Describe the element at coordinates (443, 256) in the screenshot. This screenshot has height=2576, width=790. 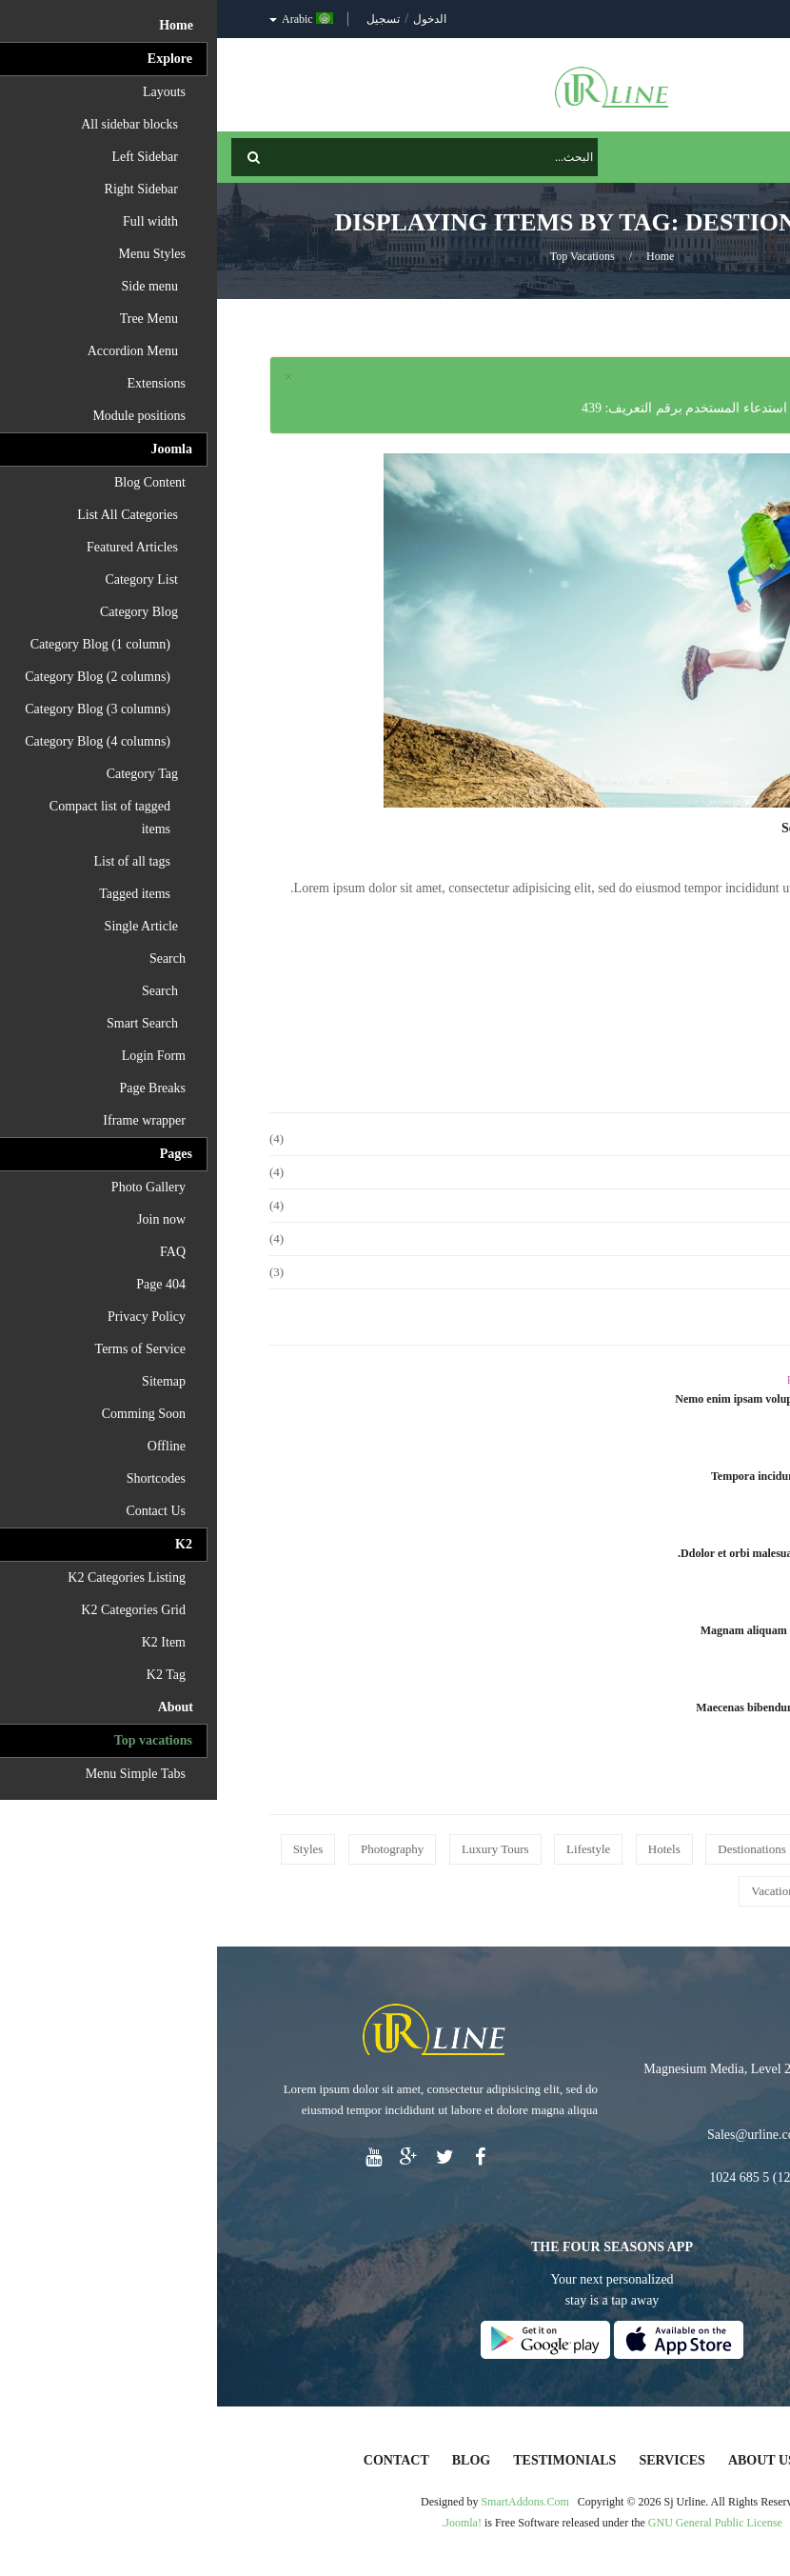
I see `Home` at that location.